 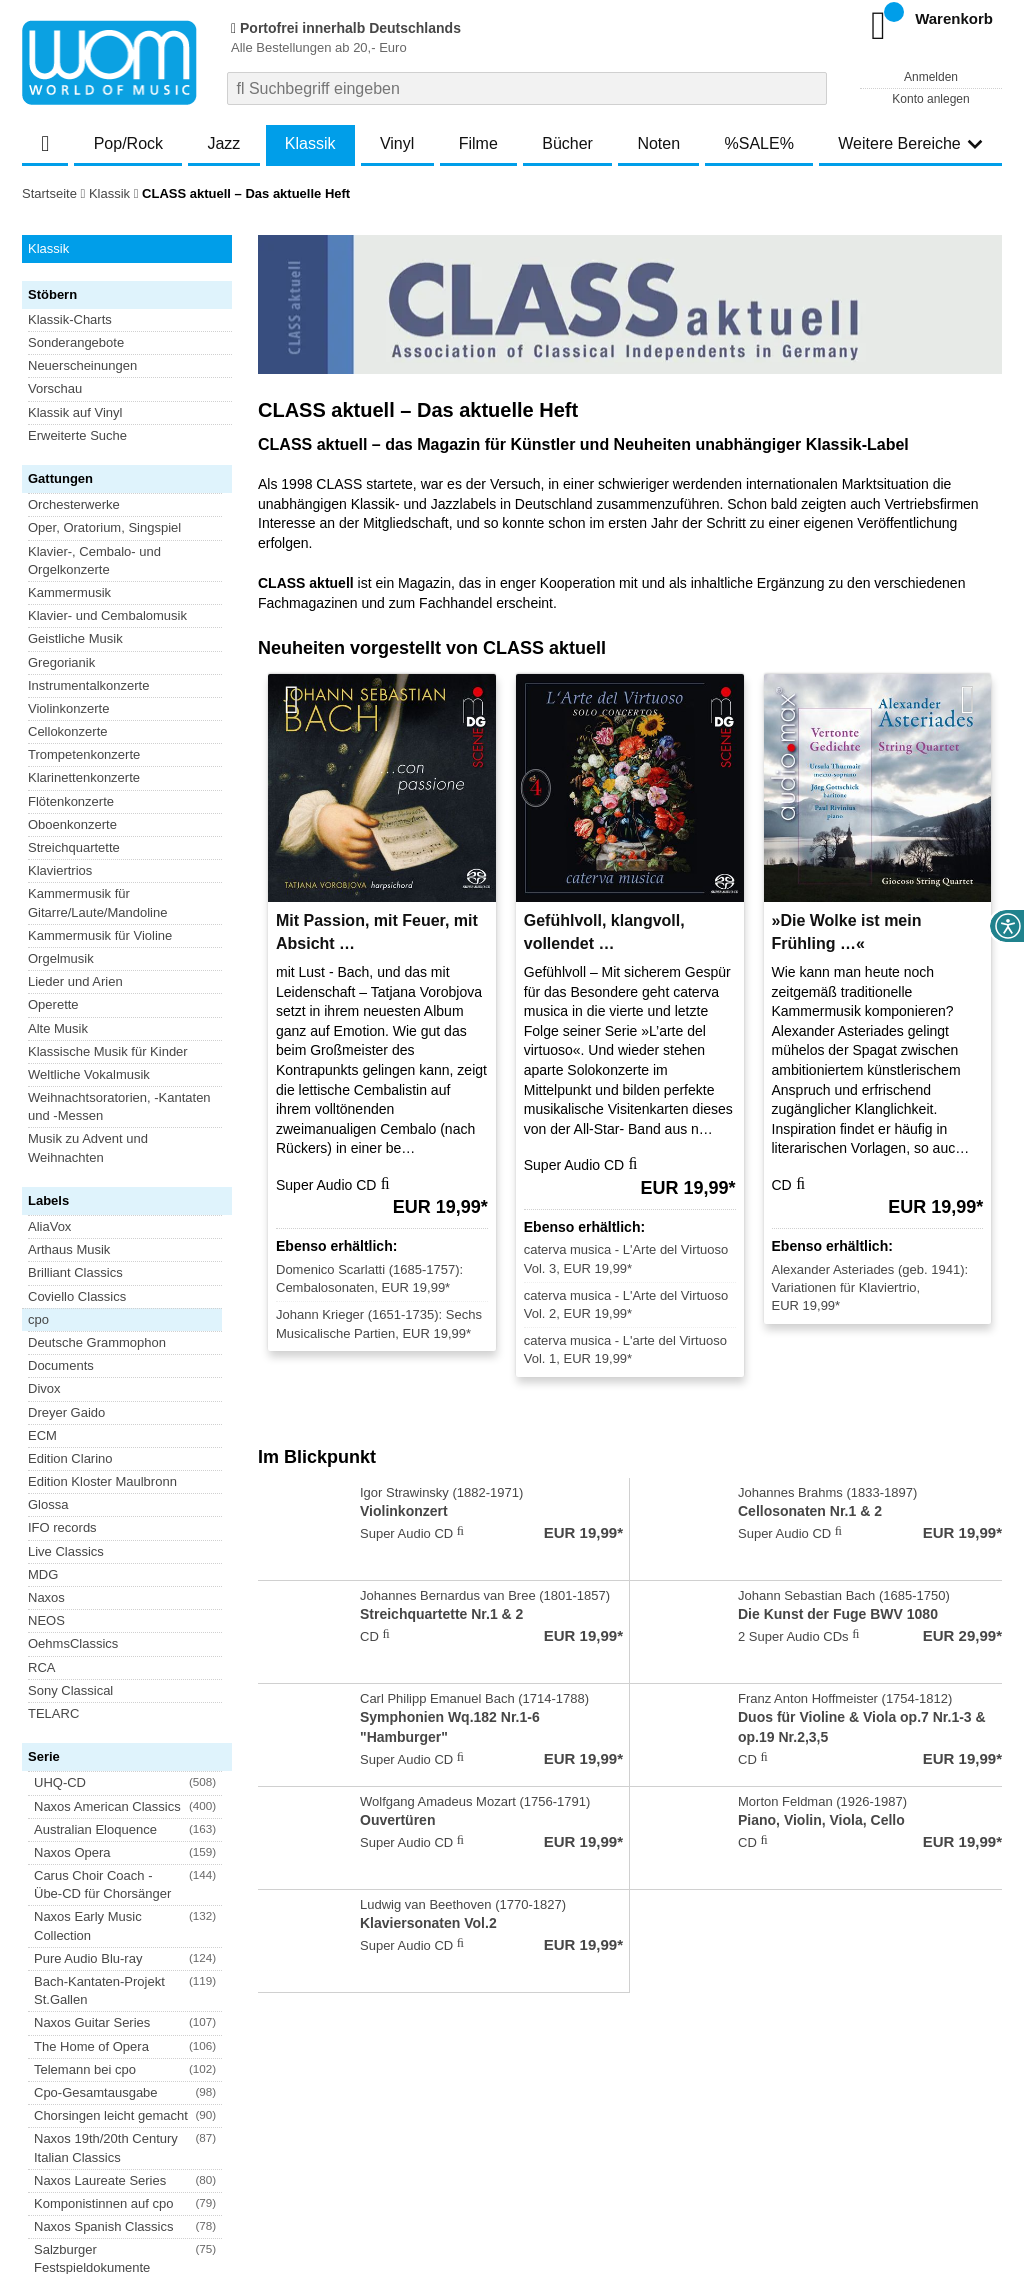 I want to click on Orchesterwerke, so click(x=74, y=504).